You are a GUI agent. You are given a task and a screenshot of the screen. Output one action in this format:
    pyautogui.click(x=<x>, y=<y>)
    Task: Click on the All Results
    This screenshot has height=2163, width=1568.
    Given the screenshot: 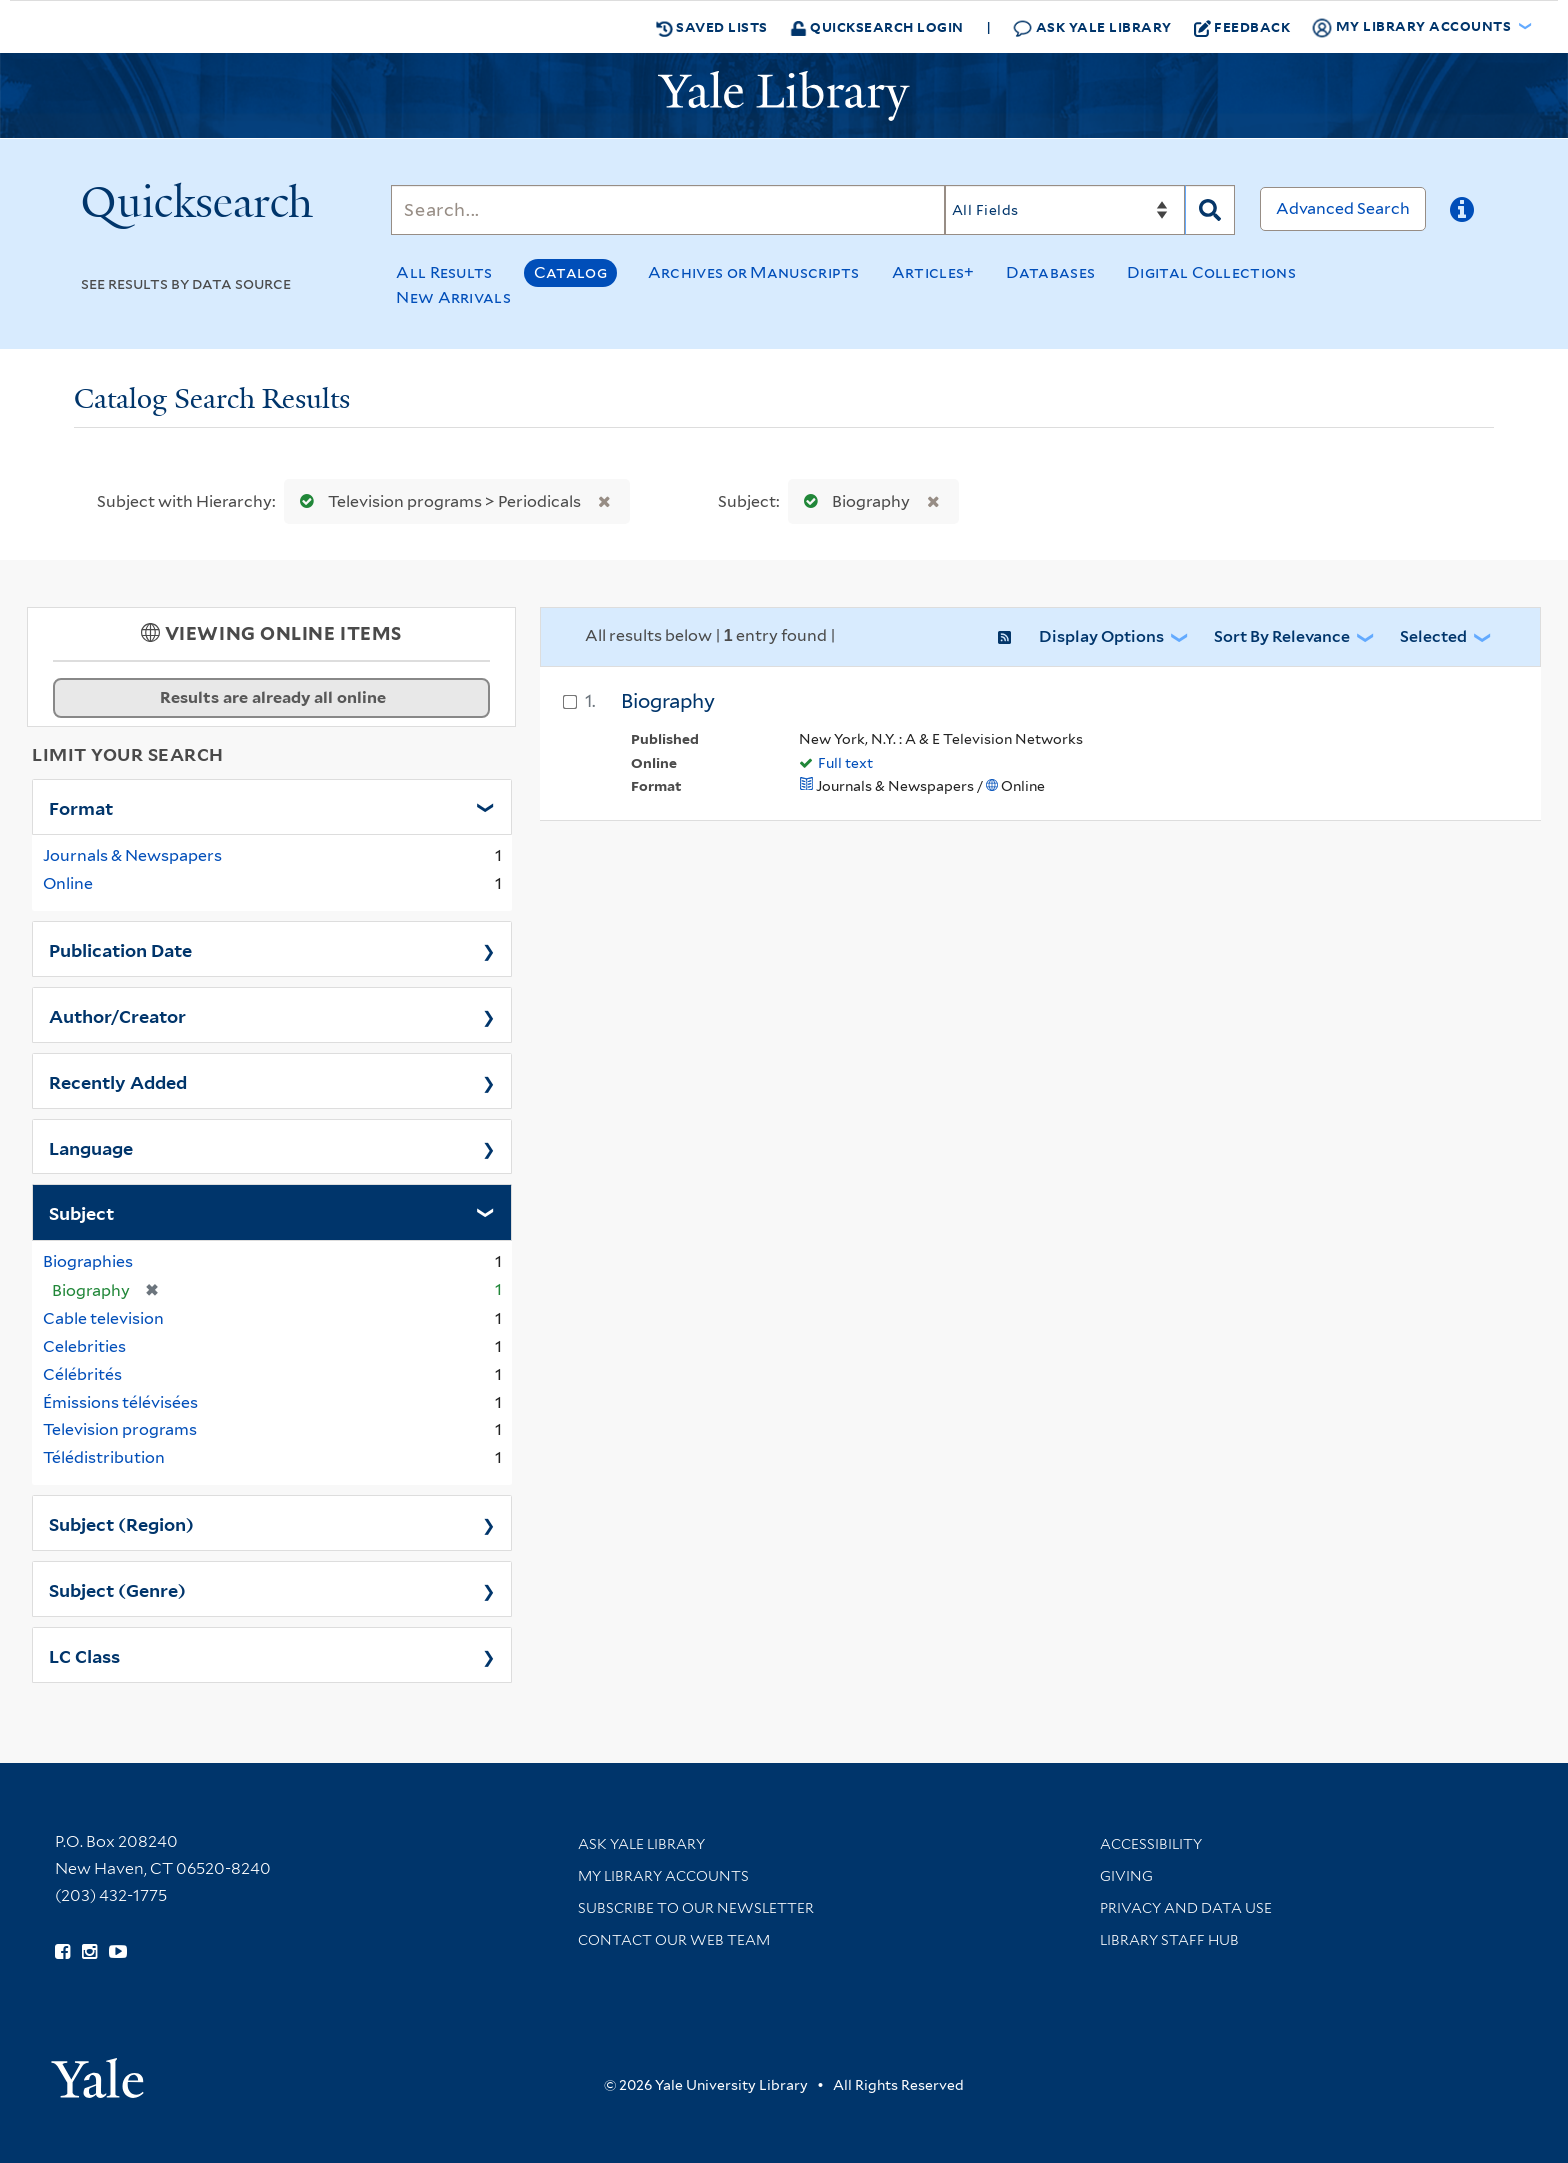 What is the action you would take?
    pyautogui.click(x=444, y=272)
    